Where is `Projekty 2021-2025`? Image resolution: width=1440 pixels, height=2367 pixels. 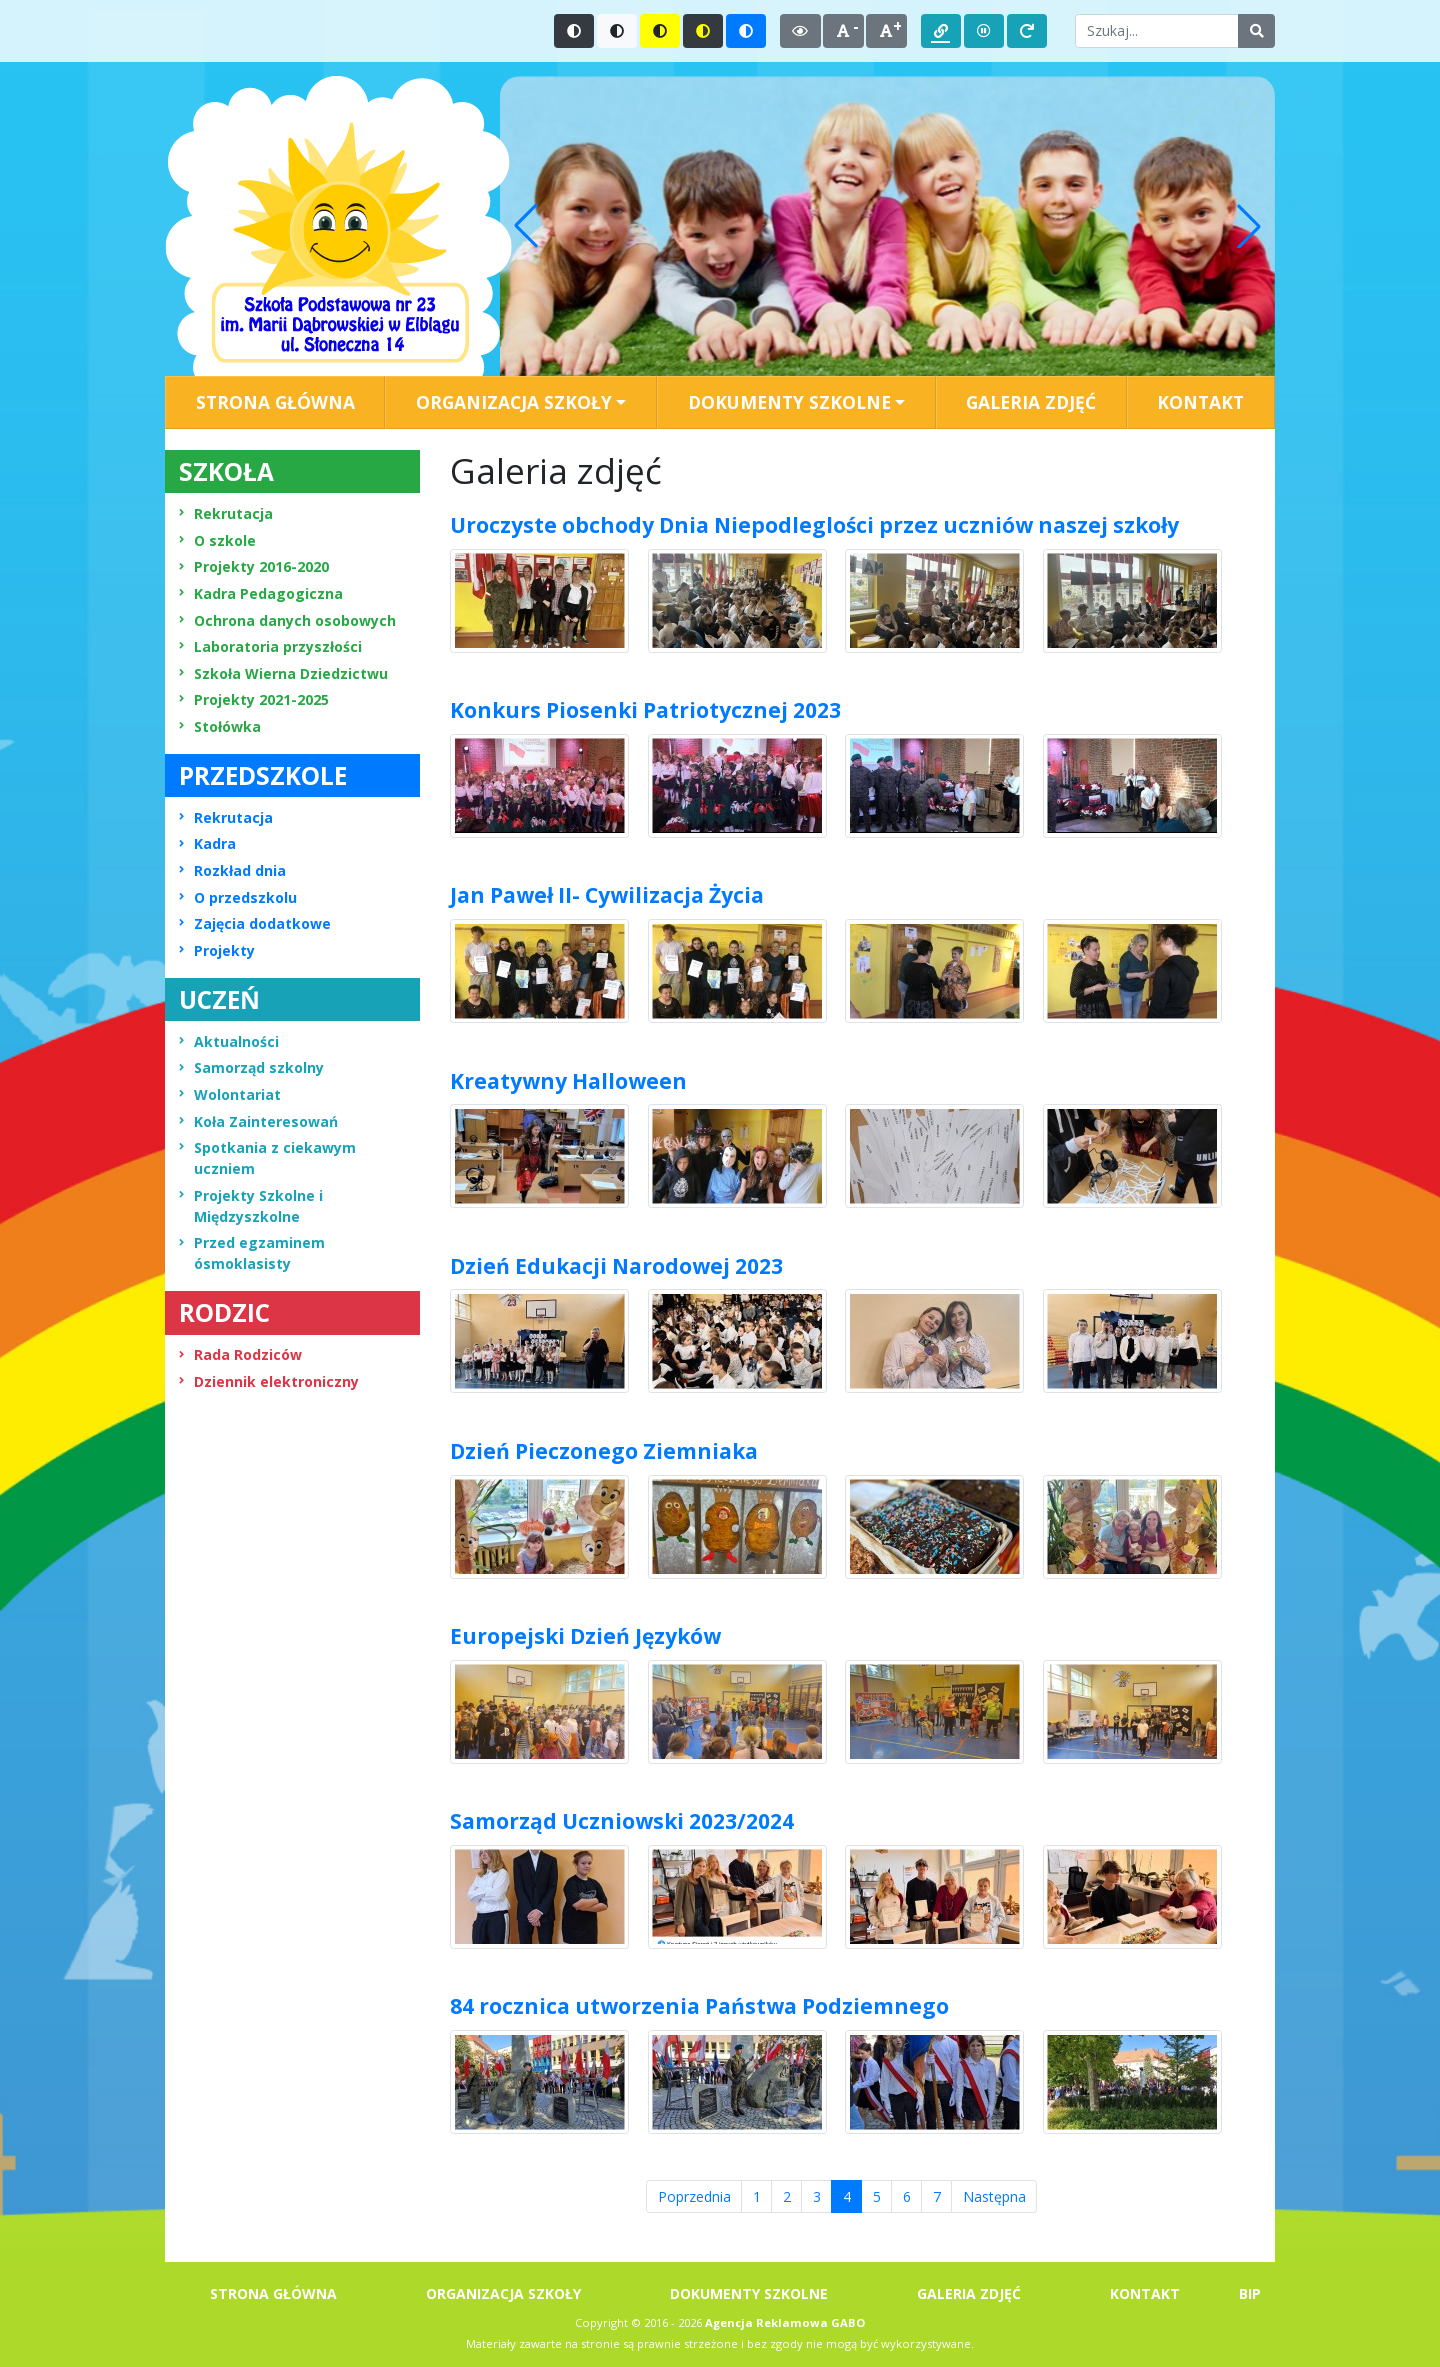 Projekty 2021-2025 is located at coordinates (254, 699).